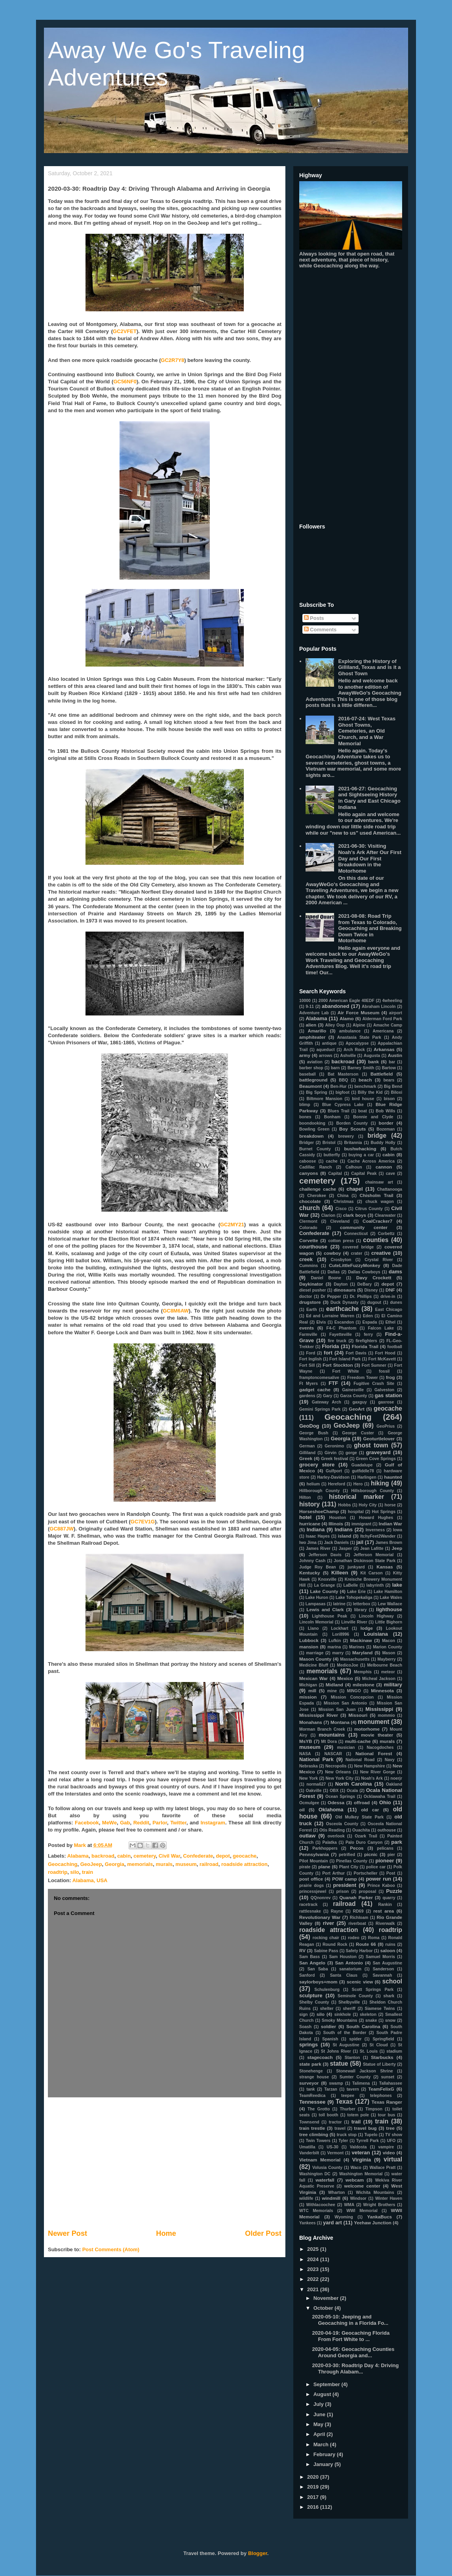 The height and width of the screenshot is (2576, 452). What do you see at coordinates (327, 2384) in the screenshot?
I see `September` at bounding box center [327, 2384].